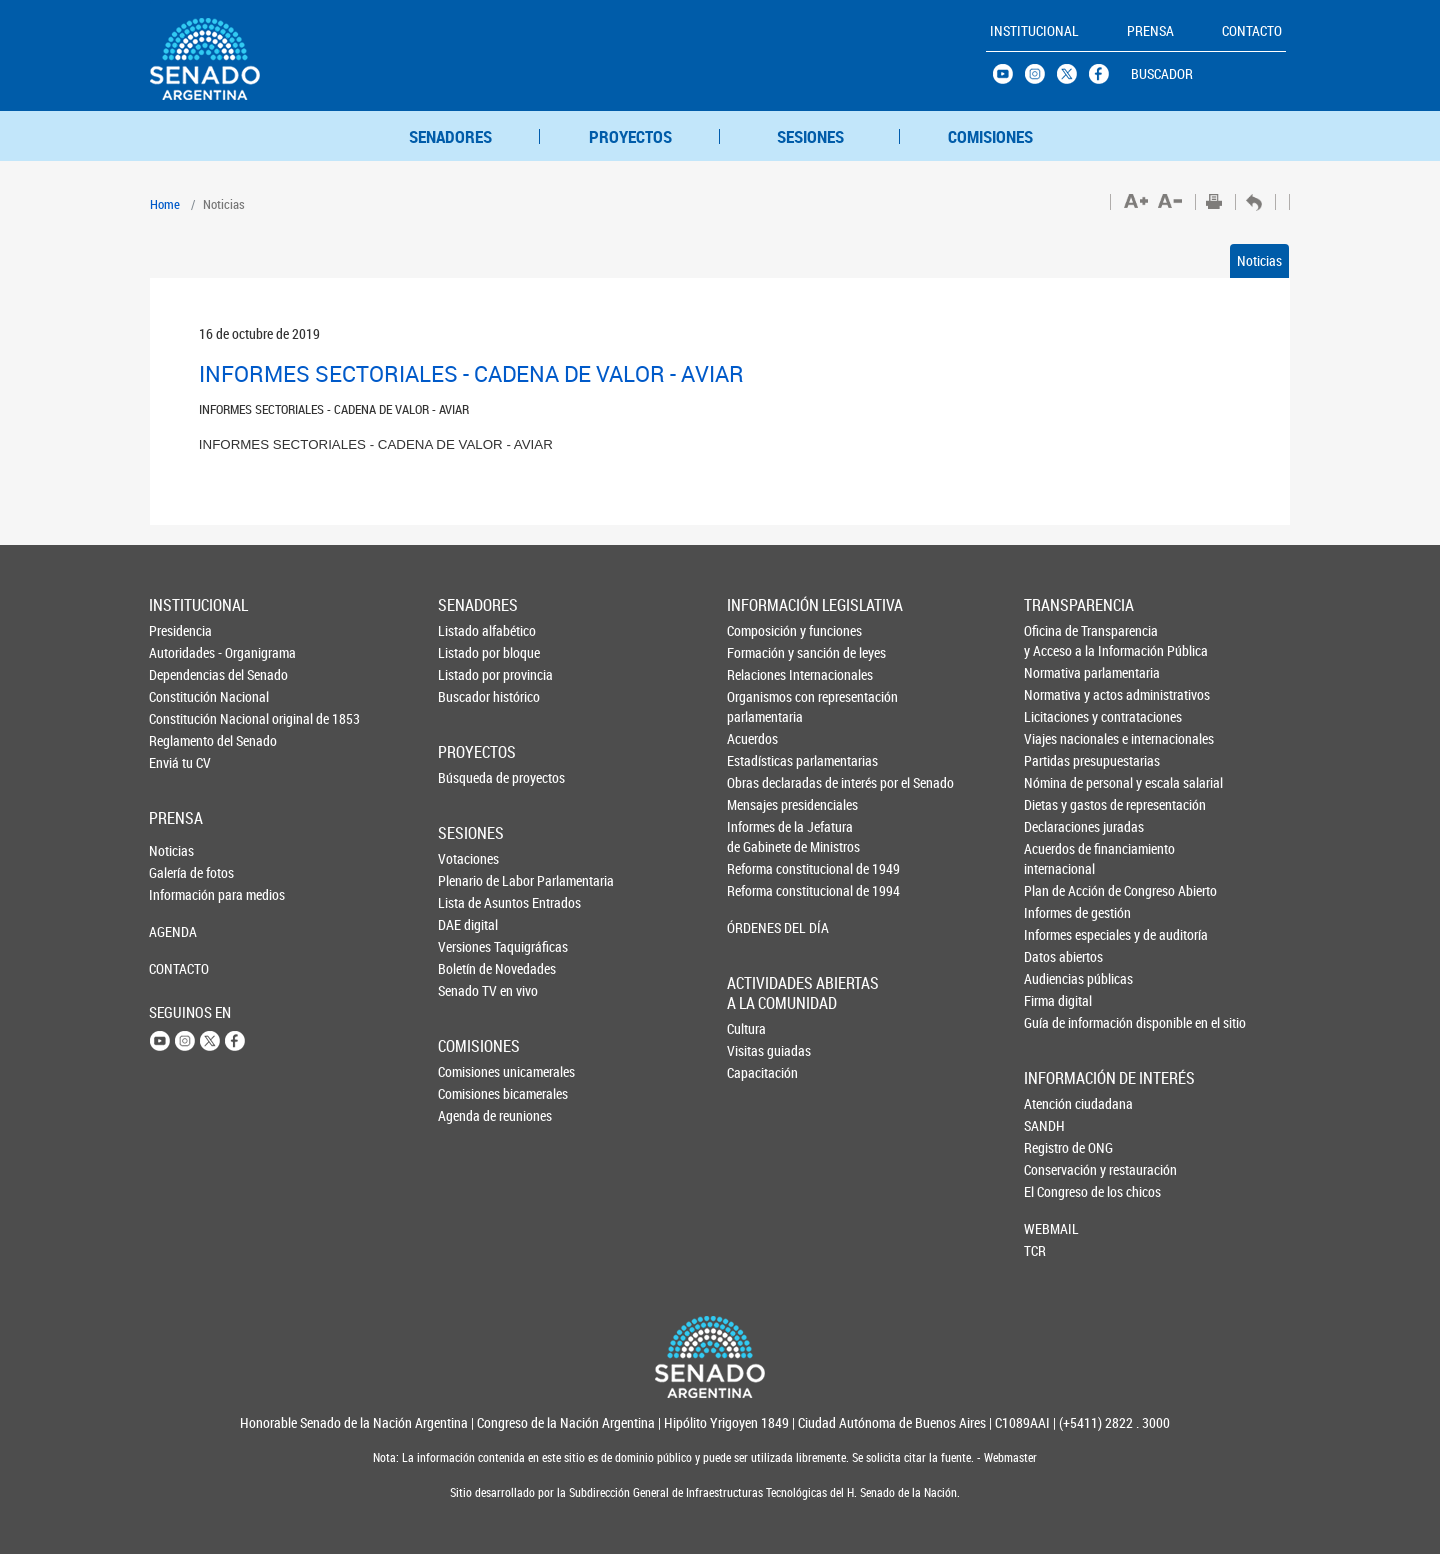 Image resolution: width=1440 pixels, height=1554 pixels. What do you see at coordinates (1057, 890) in the screenshot?
I see `Plan de Acción de Congreso Abierto` at bounding box center [1057, 890].